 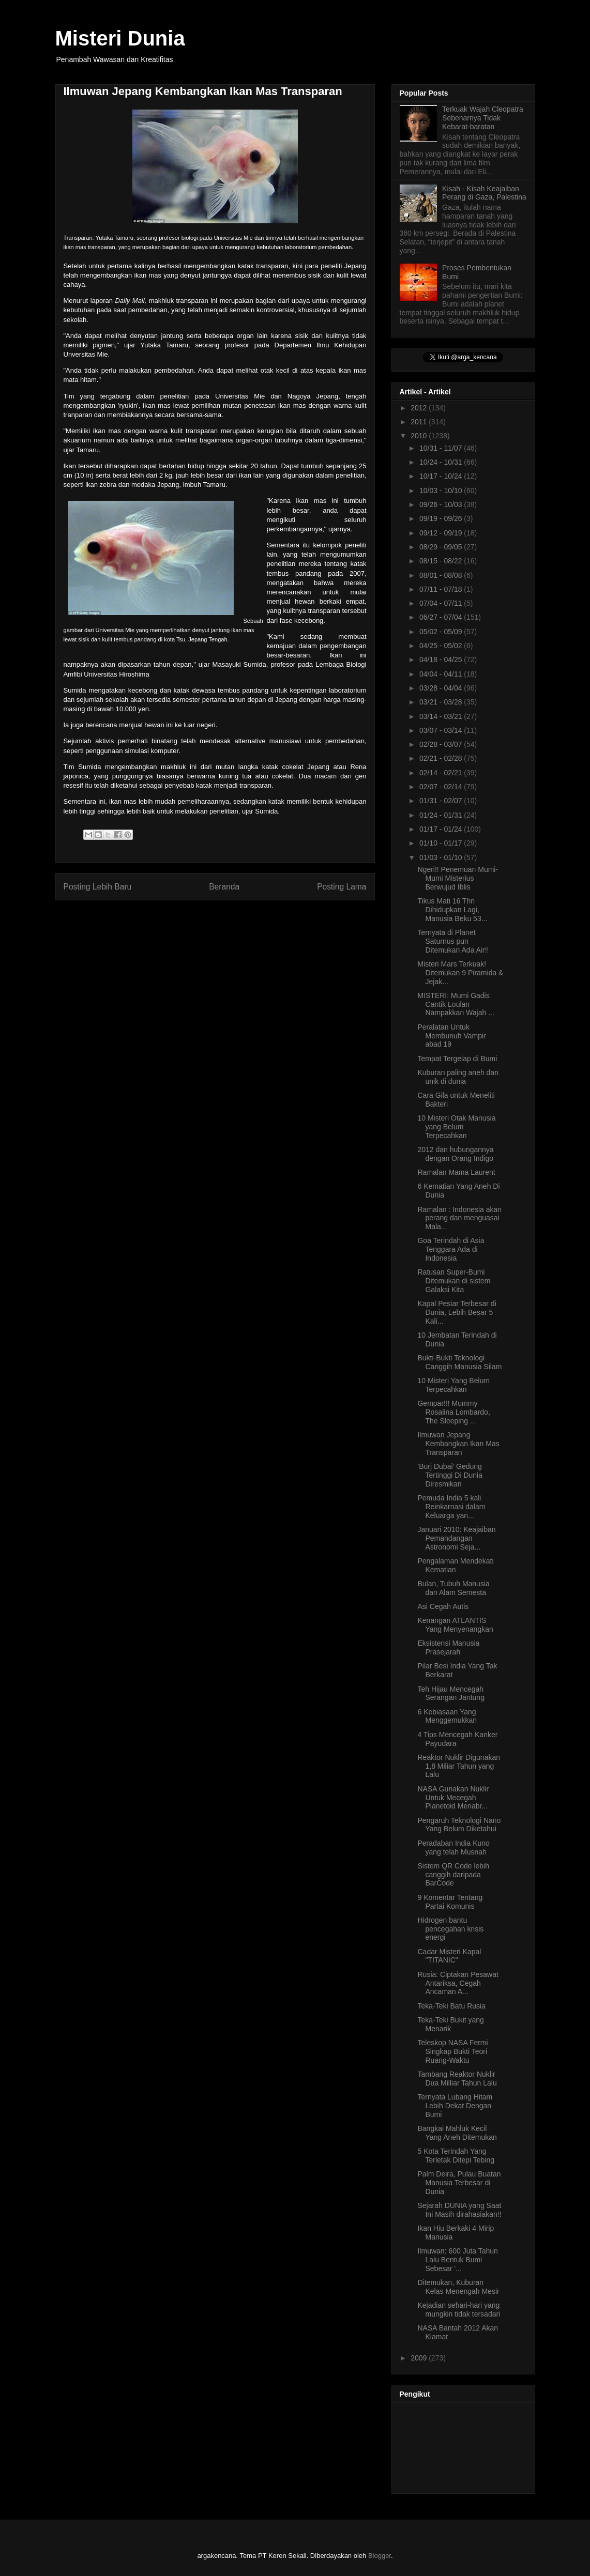 I want to click on 10/31 - 11/07, so click(x=441, y=448).